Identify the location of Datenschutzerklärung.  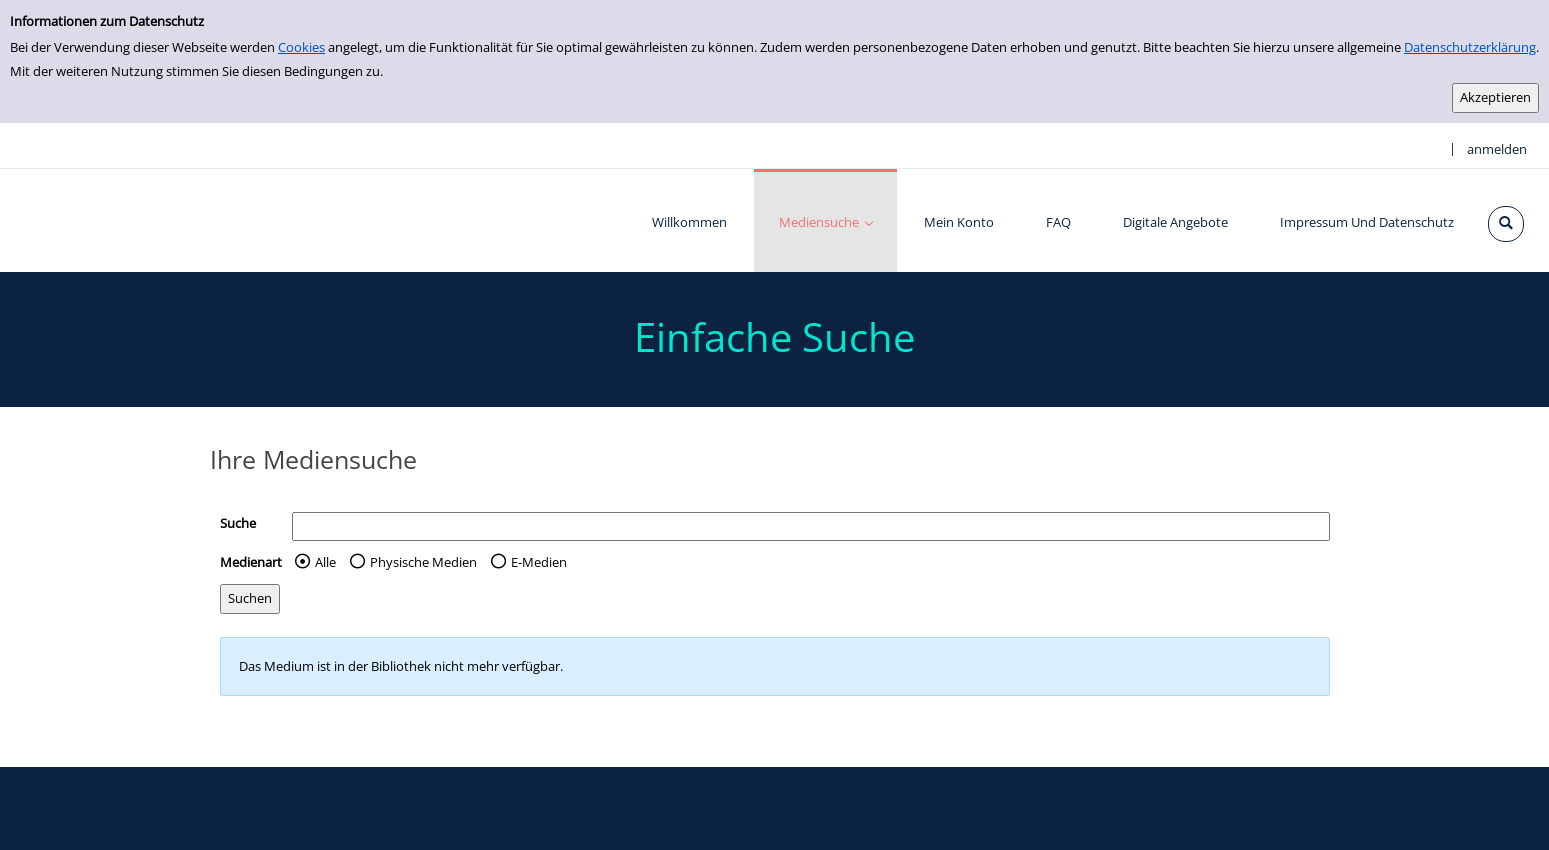
(1470, 47).